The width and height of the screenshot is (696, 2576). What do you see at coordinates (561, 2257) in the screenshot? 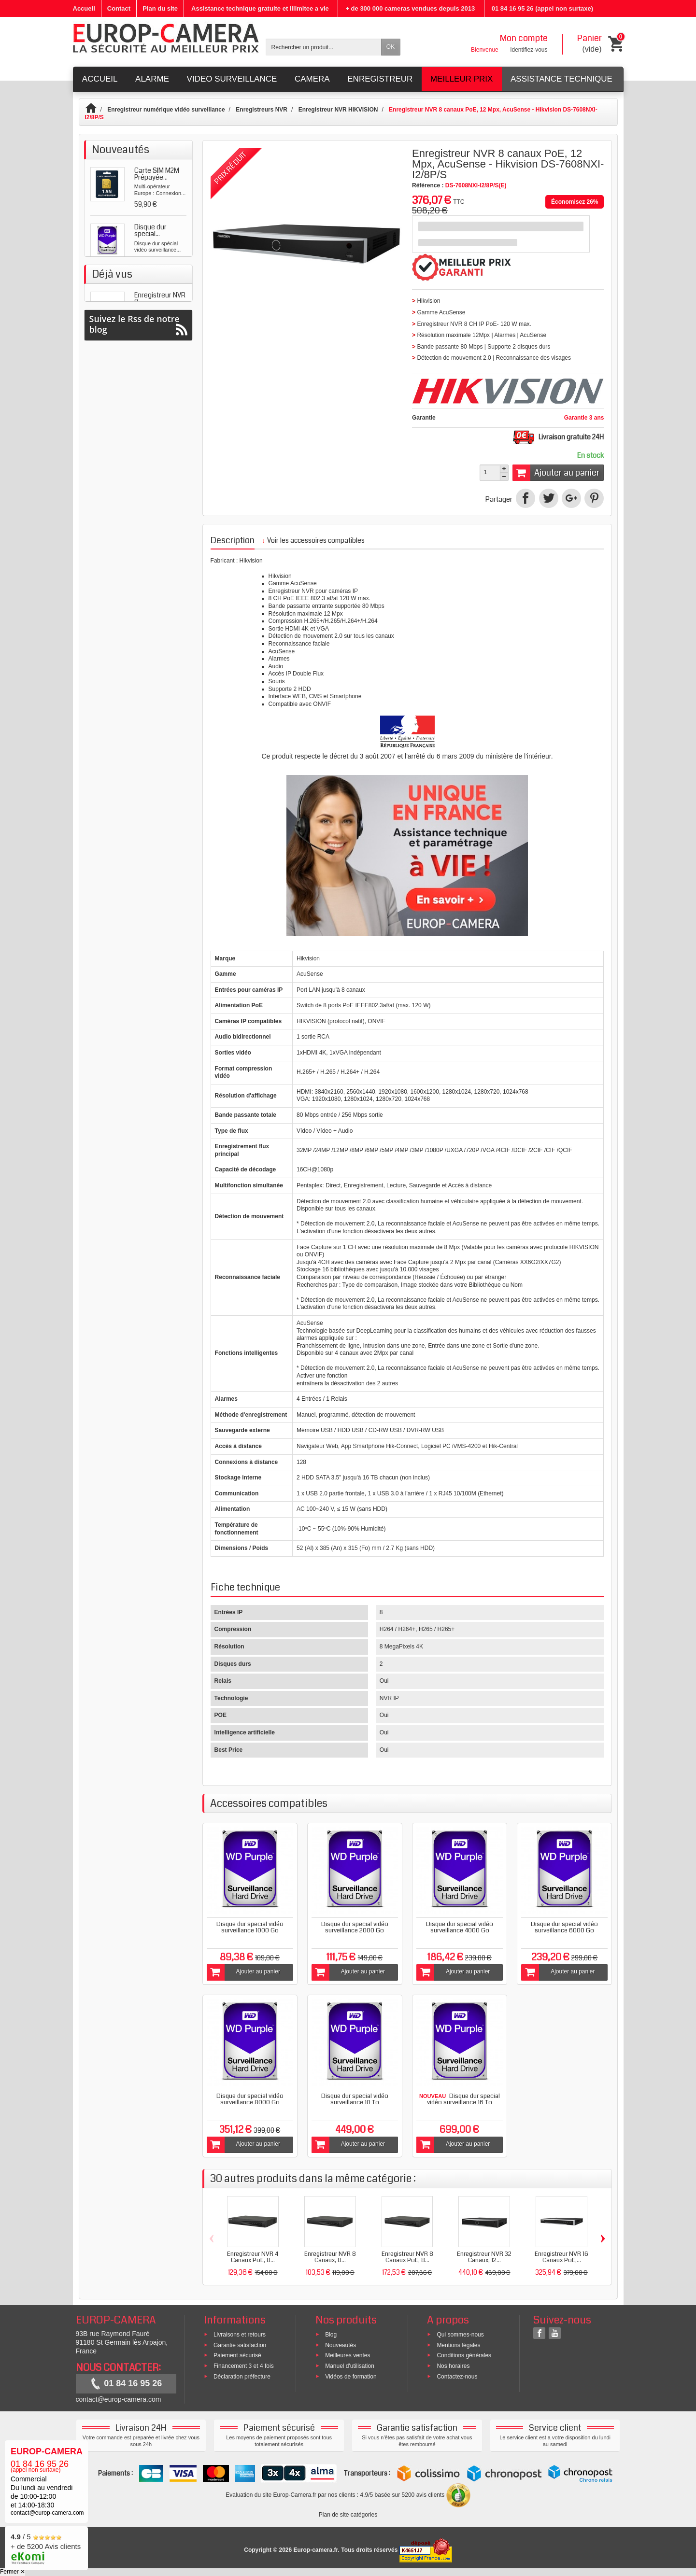
I see `Enregistreur NVR 16 Canaux PoE,...` at bounding box center [561, 2257].